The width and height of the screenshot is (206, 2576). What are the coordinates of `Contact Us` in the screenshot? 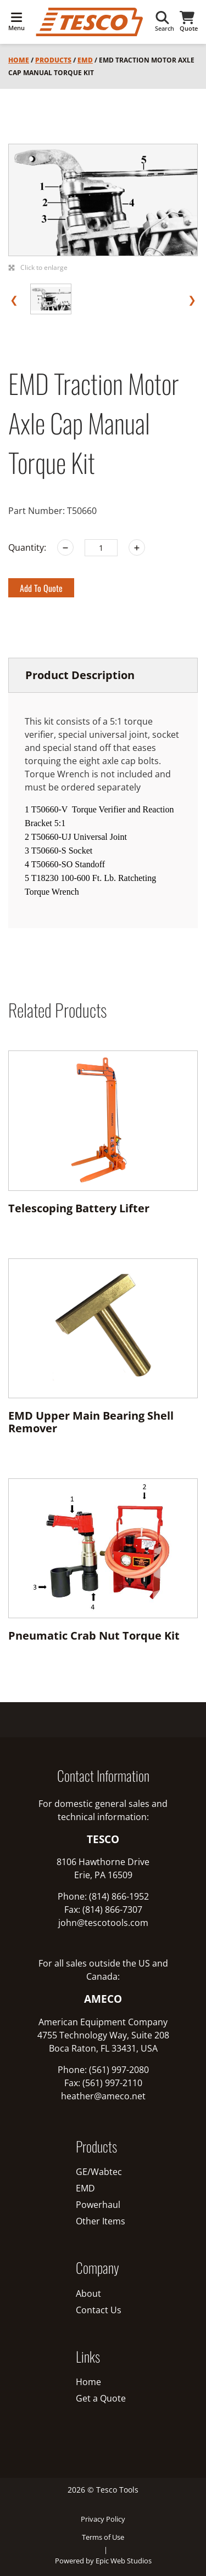 It's located at (98, 2310).